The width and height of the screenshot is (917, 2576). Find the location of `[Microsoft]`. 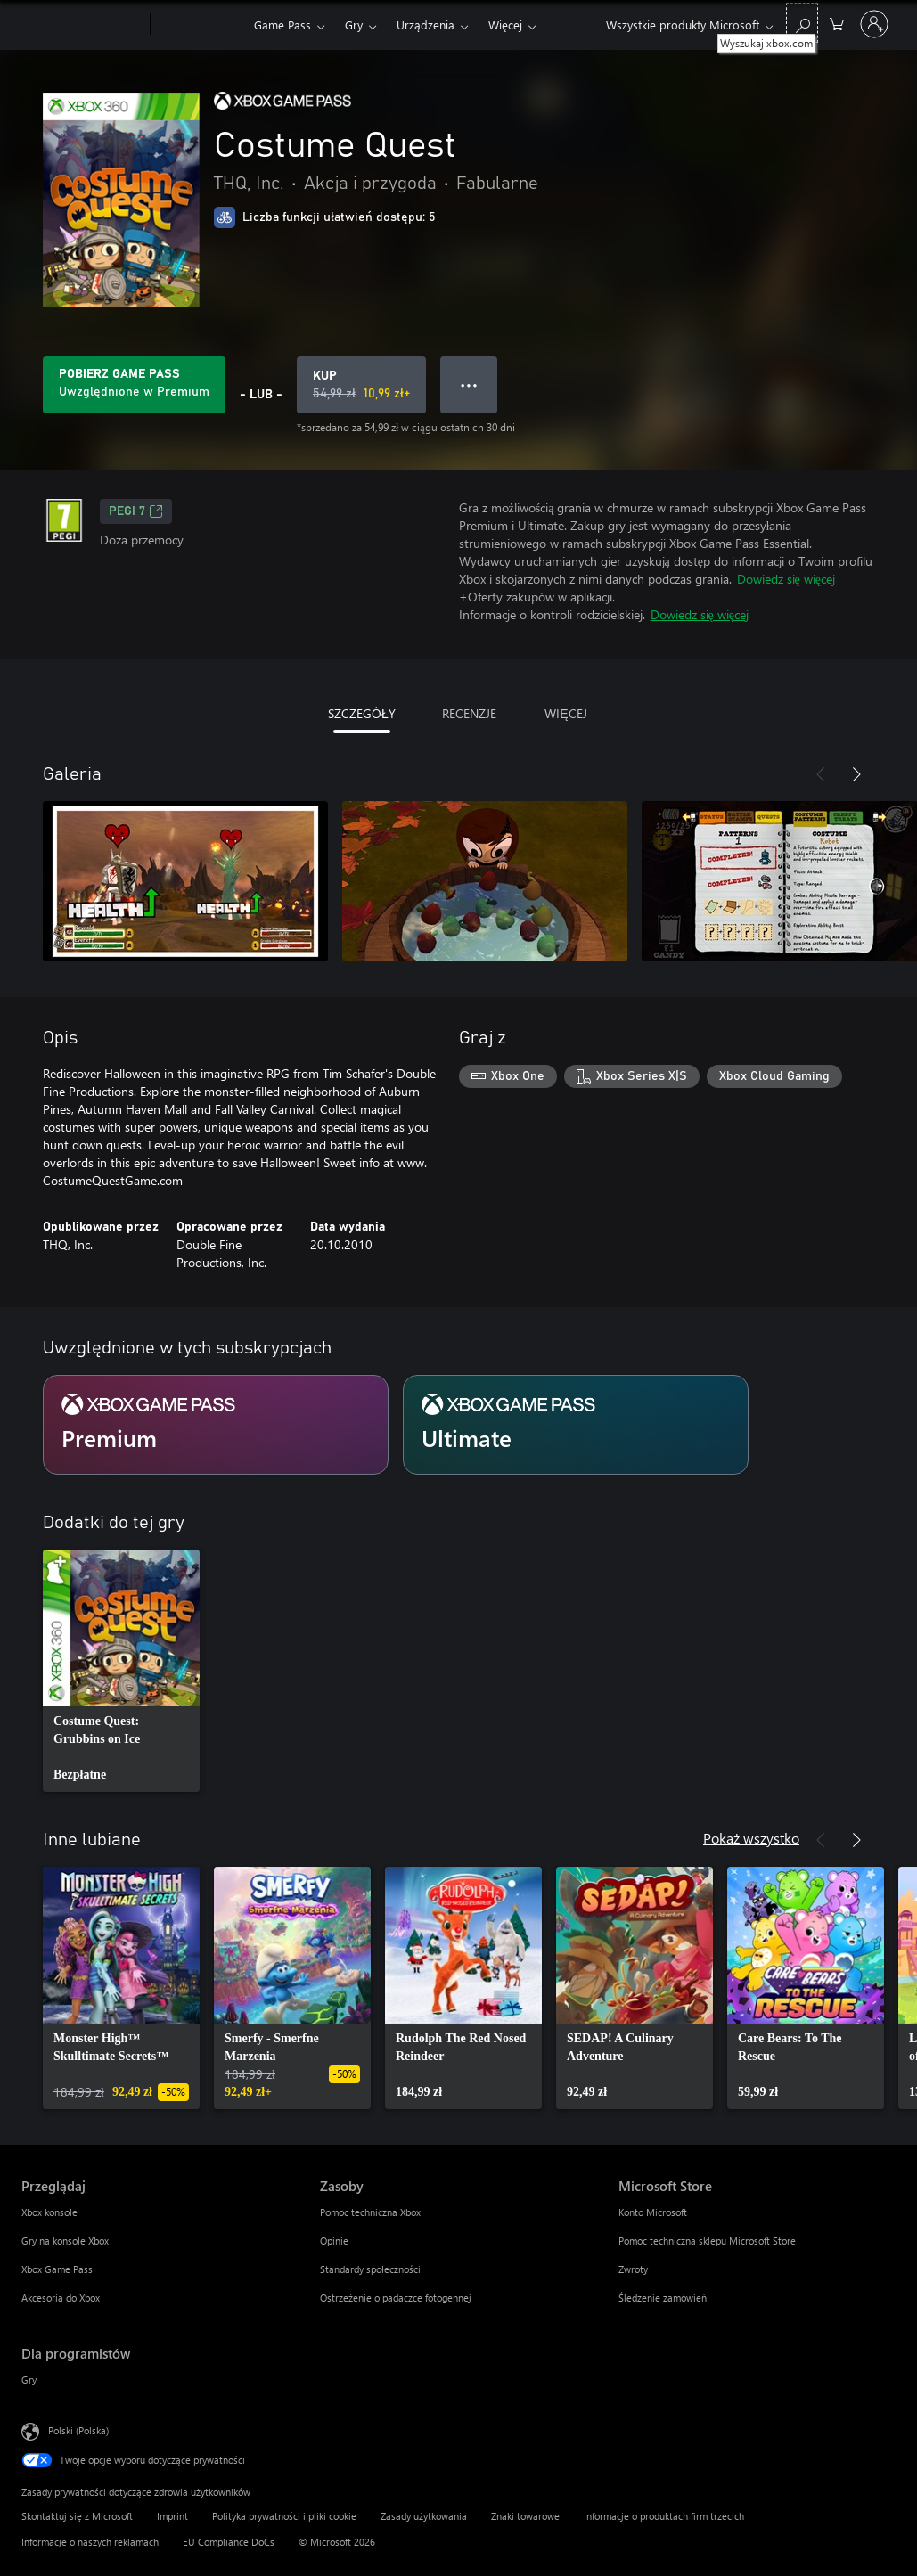

[Microsoft] is located at coordinates (82, 25).